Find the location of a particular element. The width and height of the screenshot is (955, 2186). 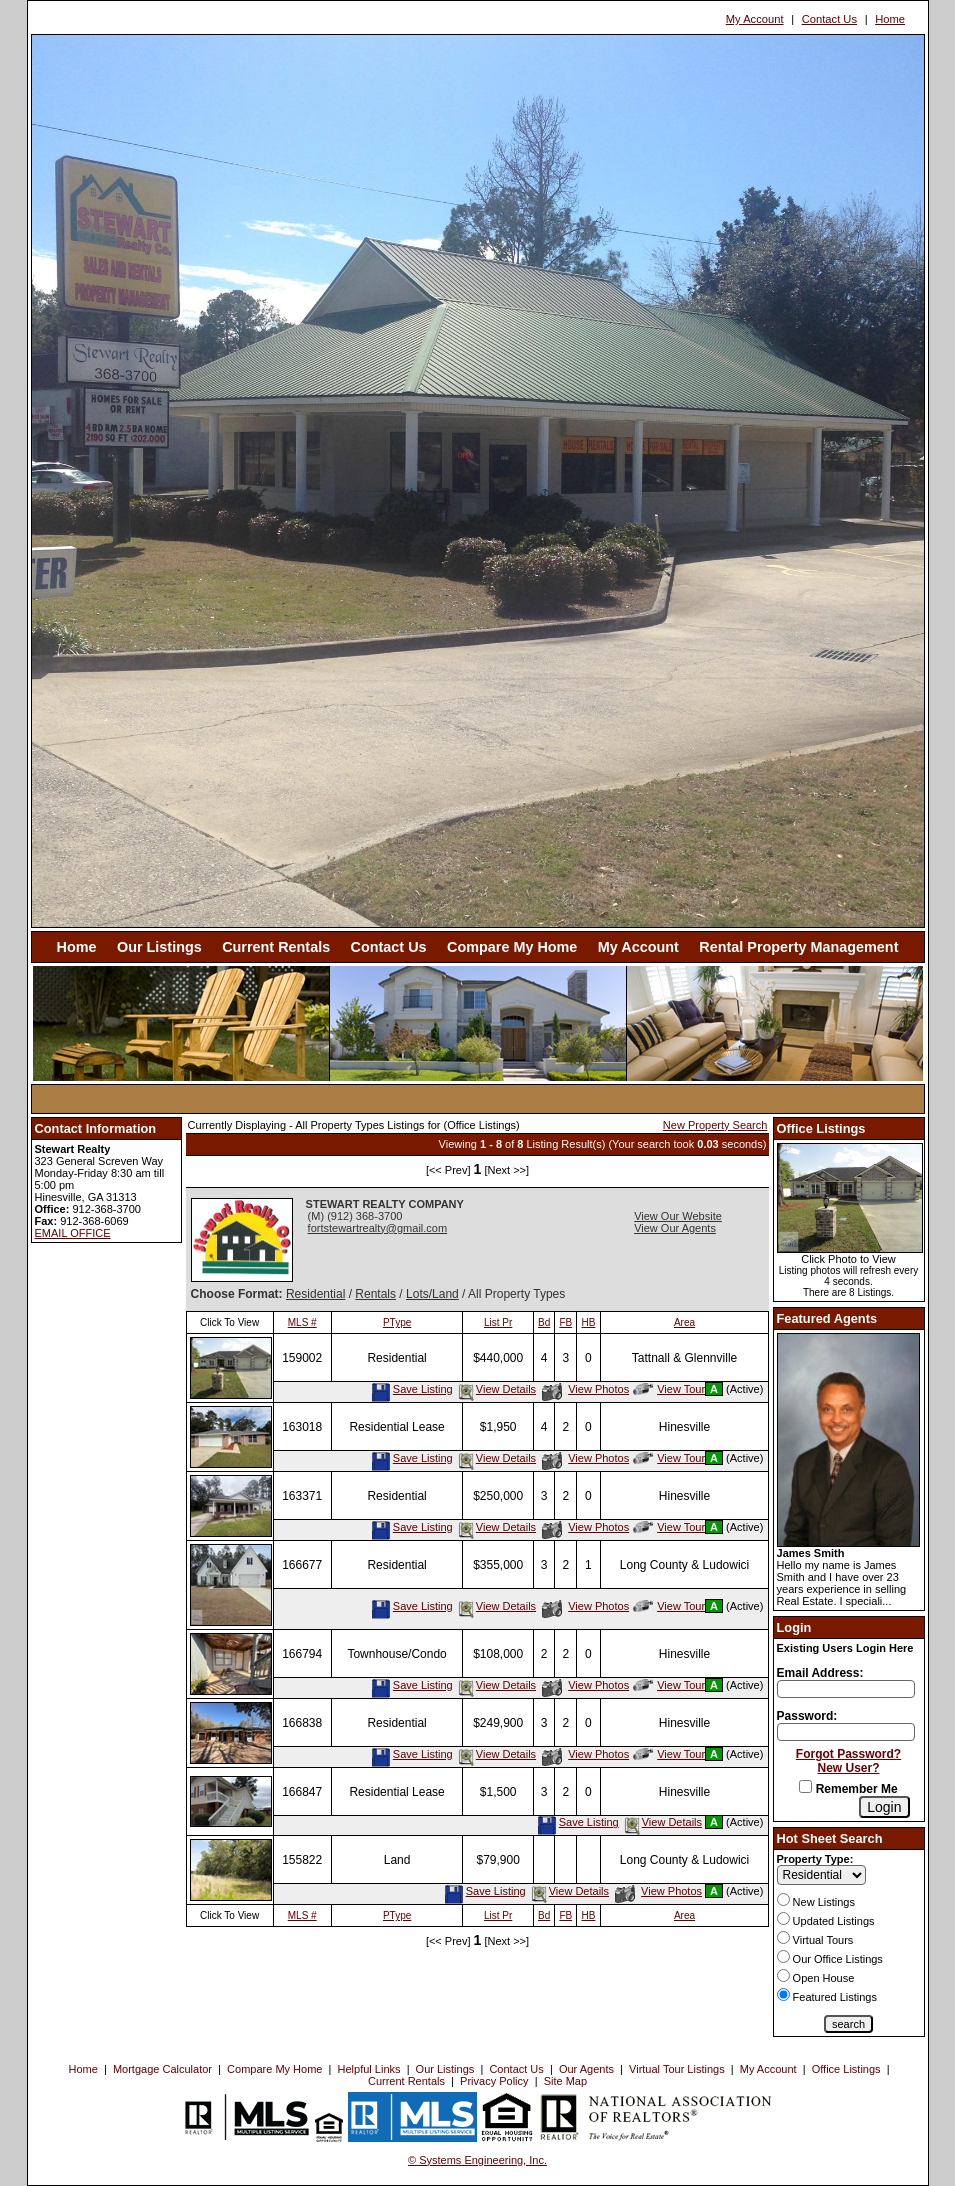

[Login Email] is located at coordinates (846, 1689).